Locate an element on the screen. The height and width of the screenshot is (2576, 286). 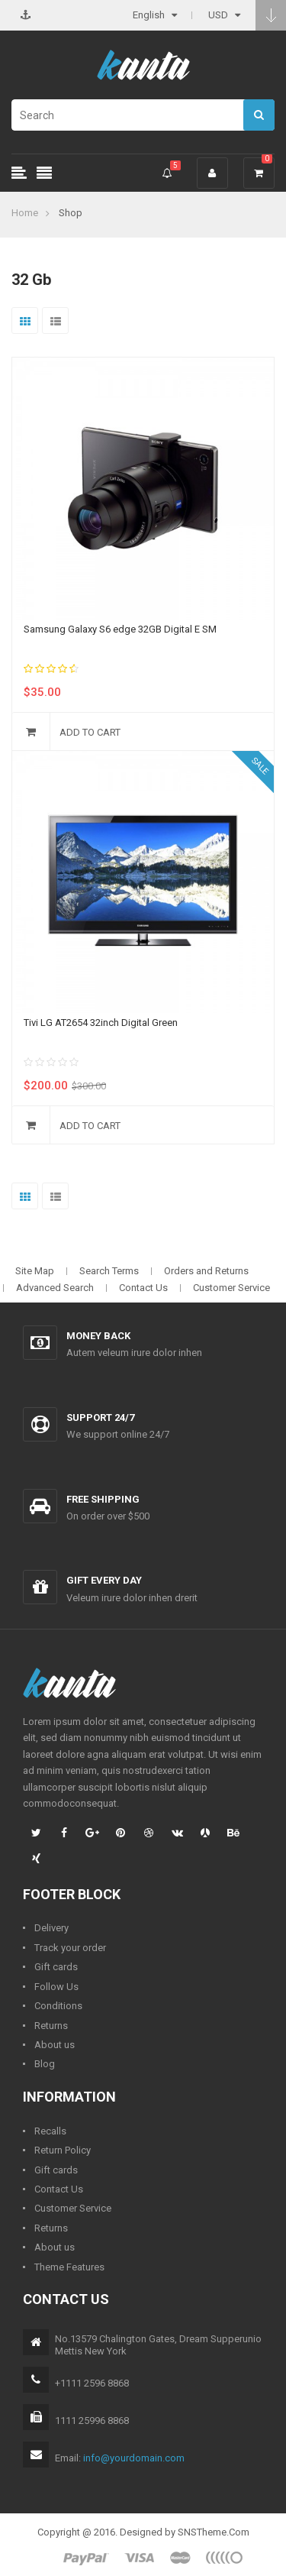
Contact Us is located at coordinates (143, 1287).